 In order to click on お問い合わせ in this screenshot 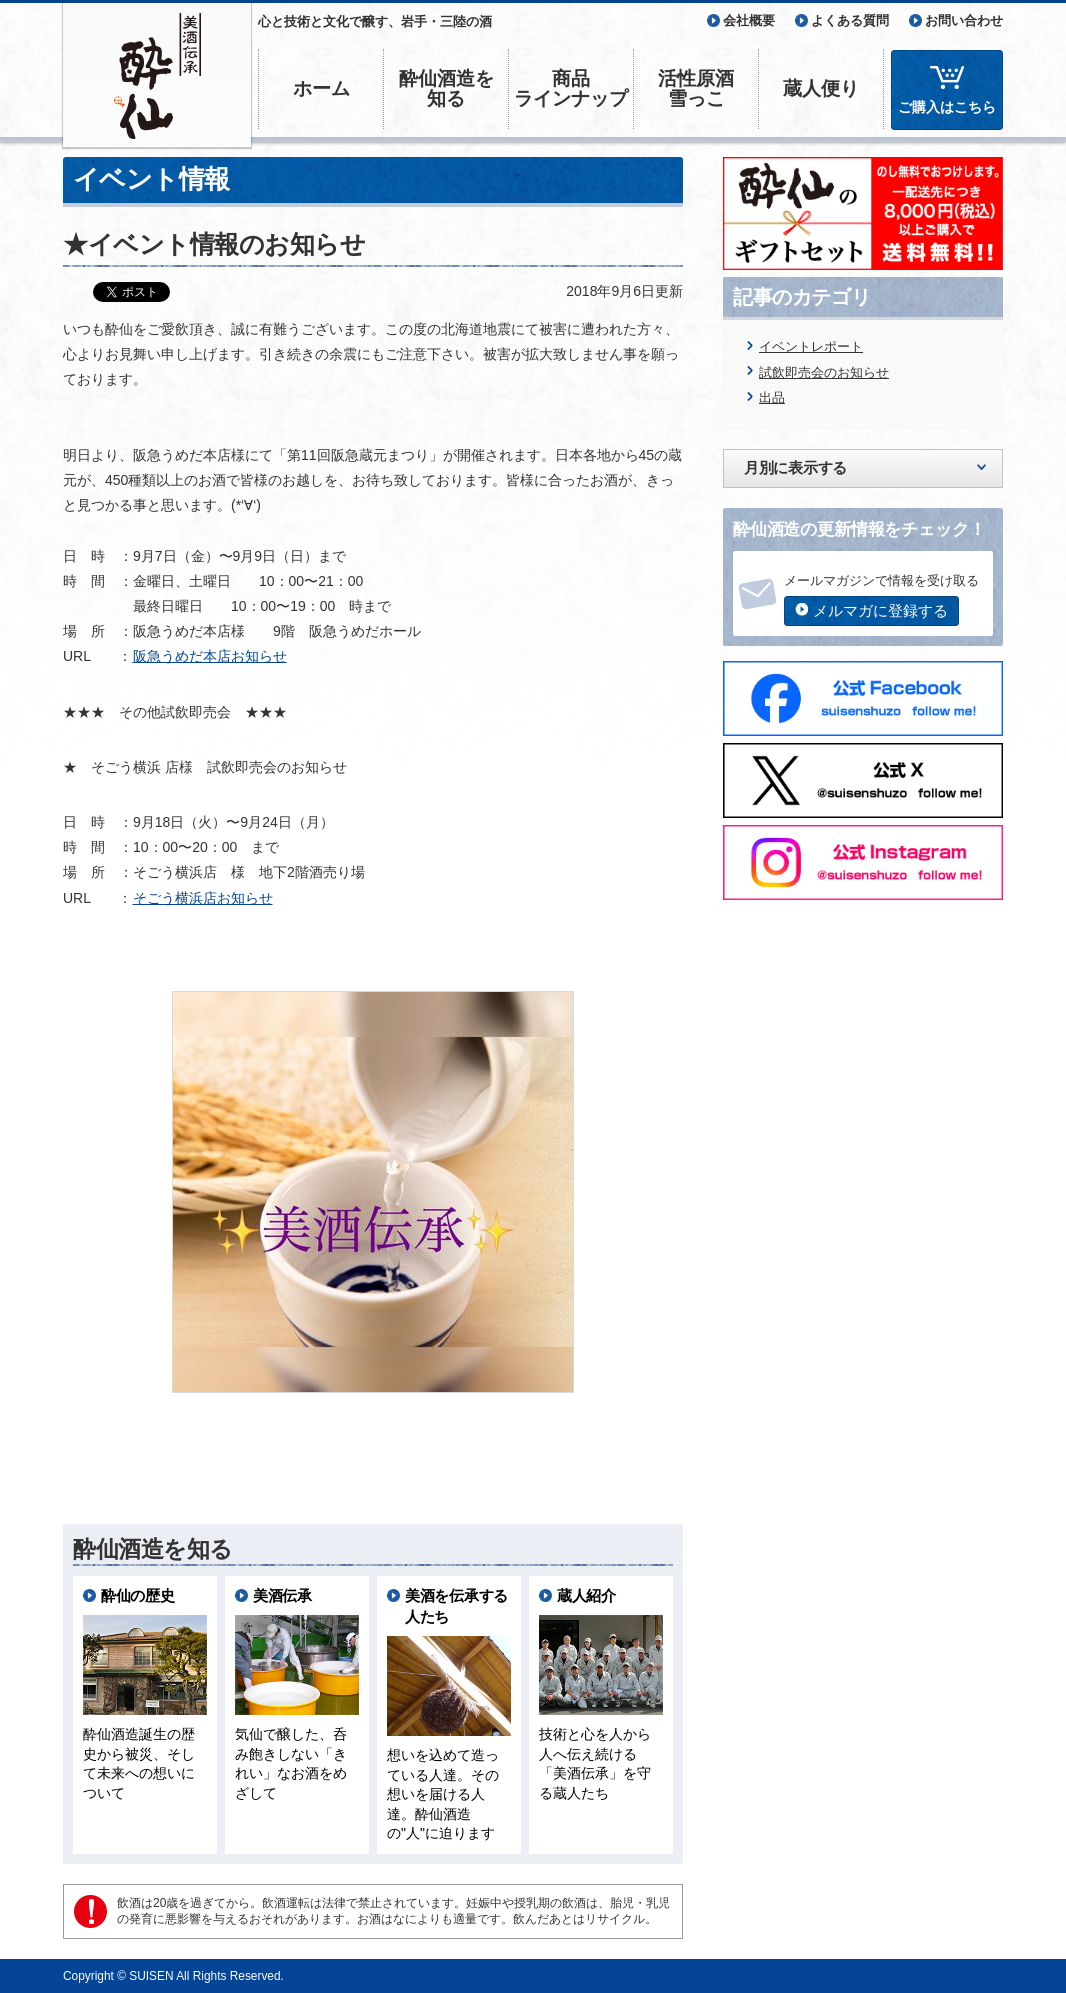, I will do `click(964, 20)`.